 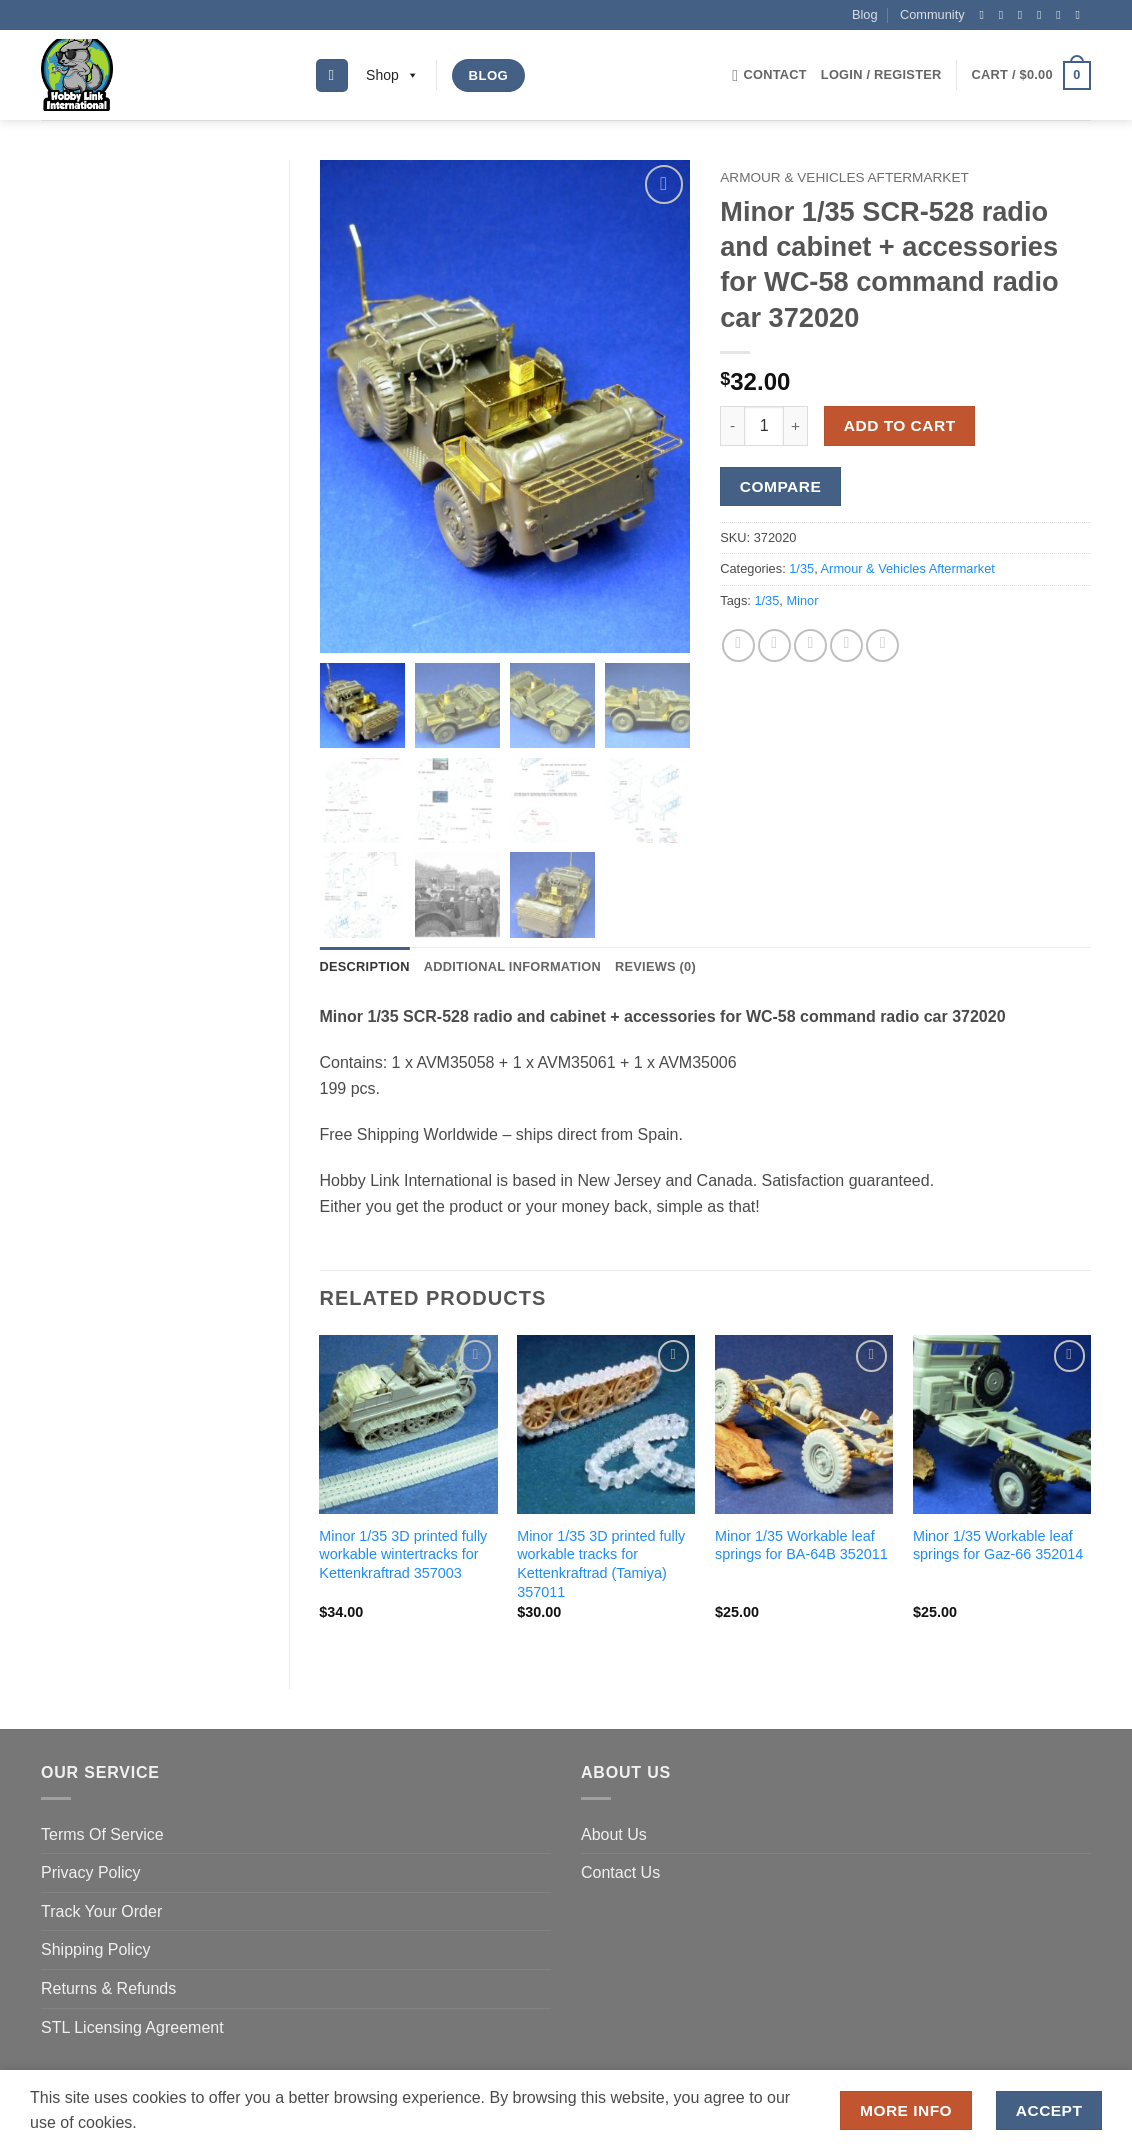 I want to click on [Share on LinkedIn], so click(x=882, y=645).